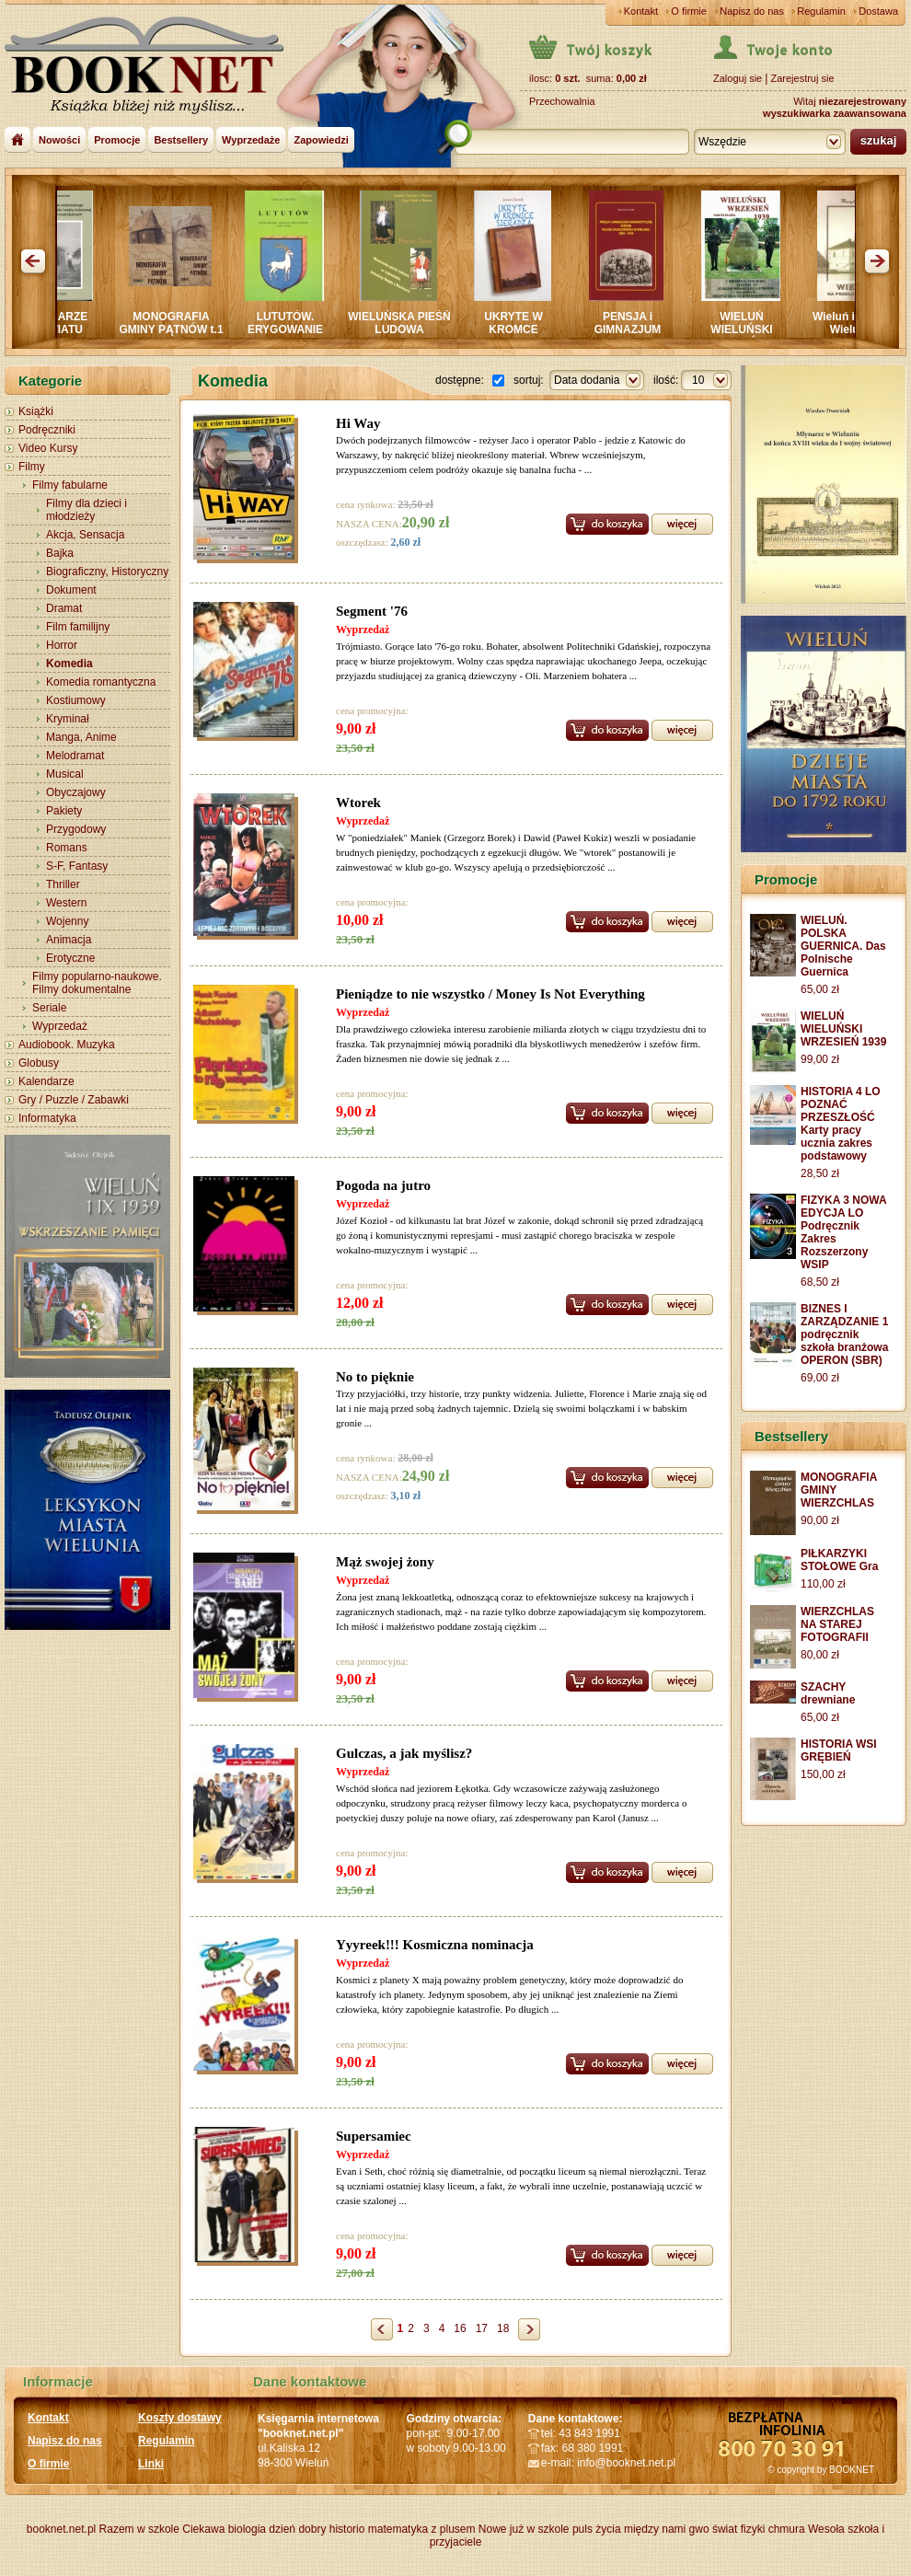  Describe the element at coordinates (68, 939) in the screenshot. I see `Animacja` at that location.